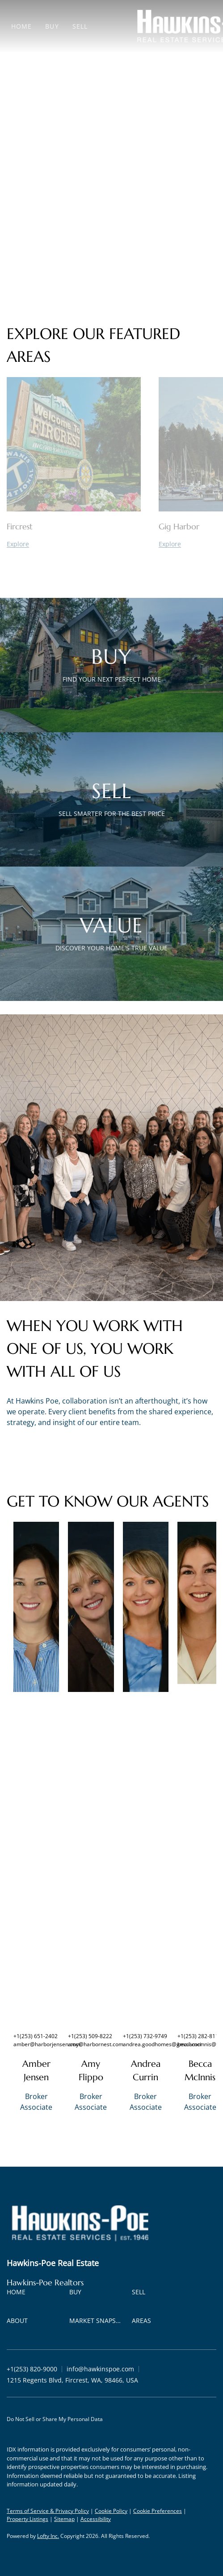 The width and height of the screenshot is (223, 2576). I want to click on +1(253) 651-2402, so click(35, 2036).